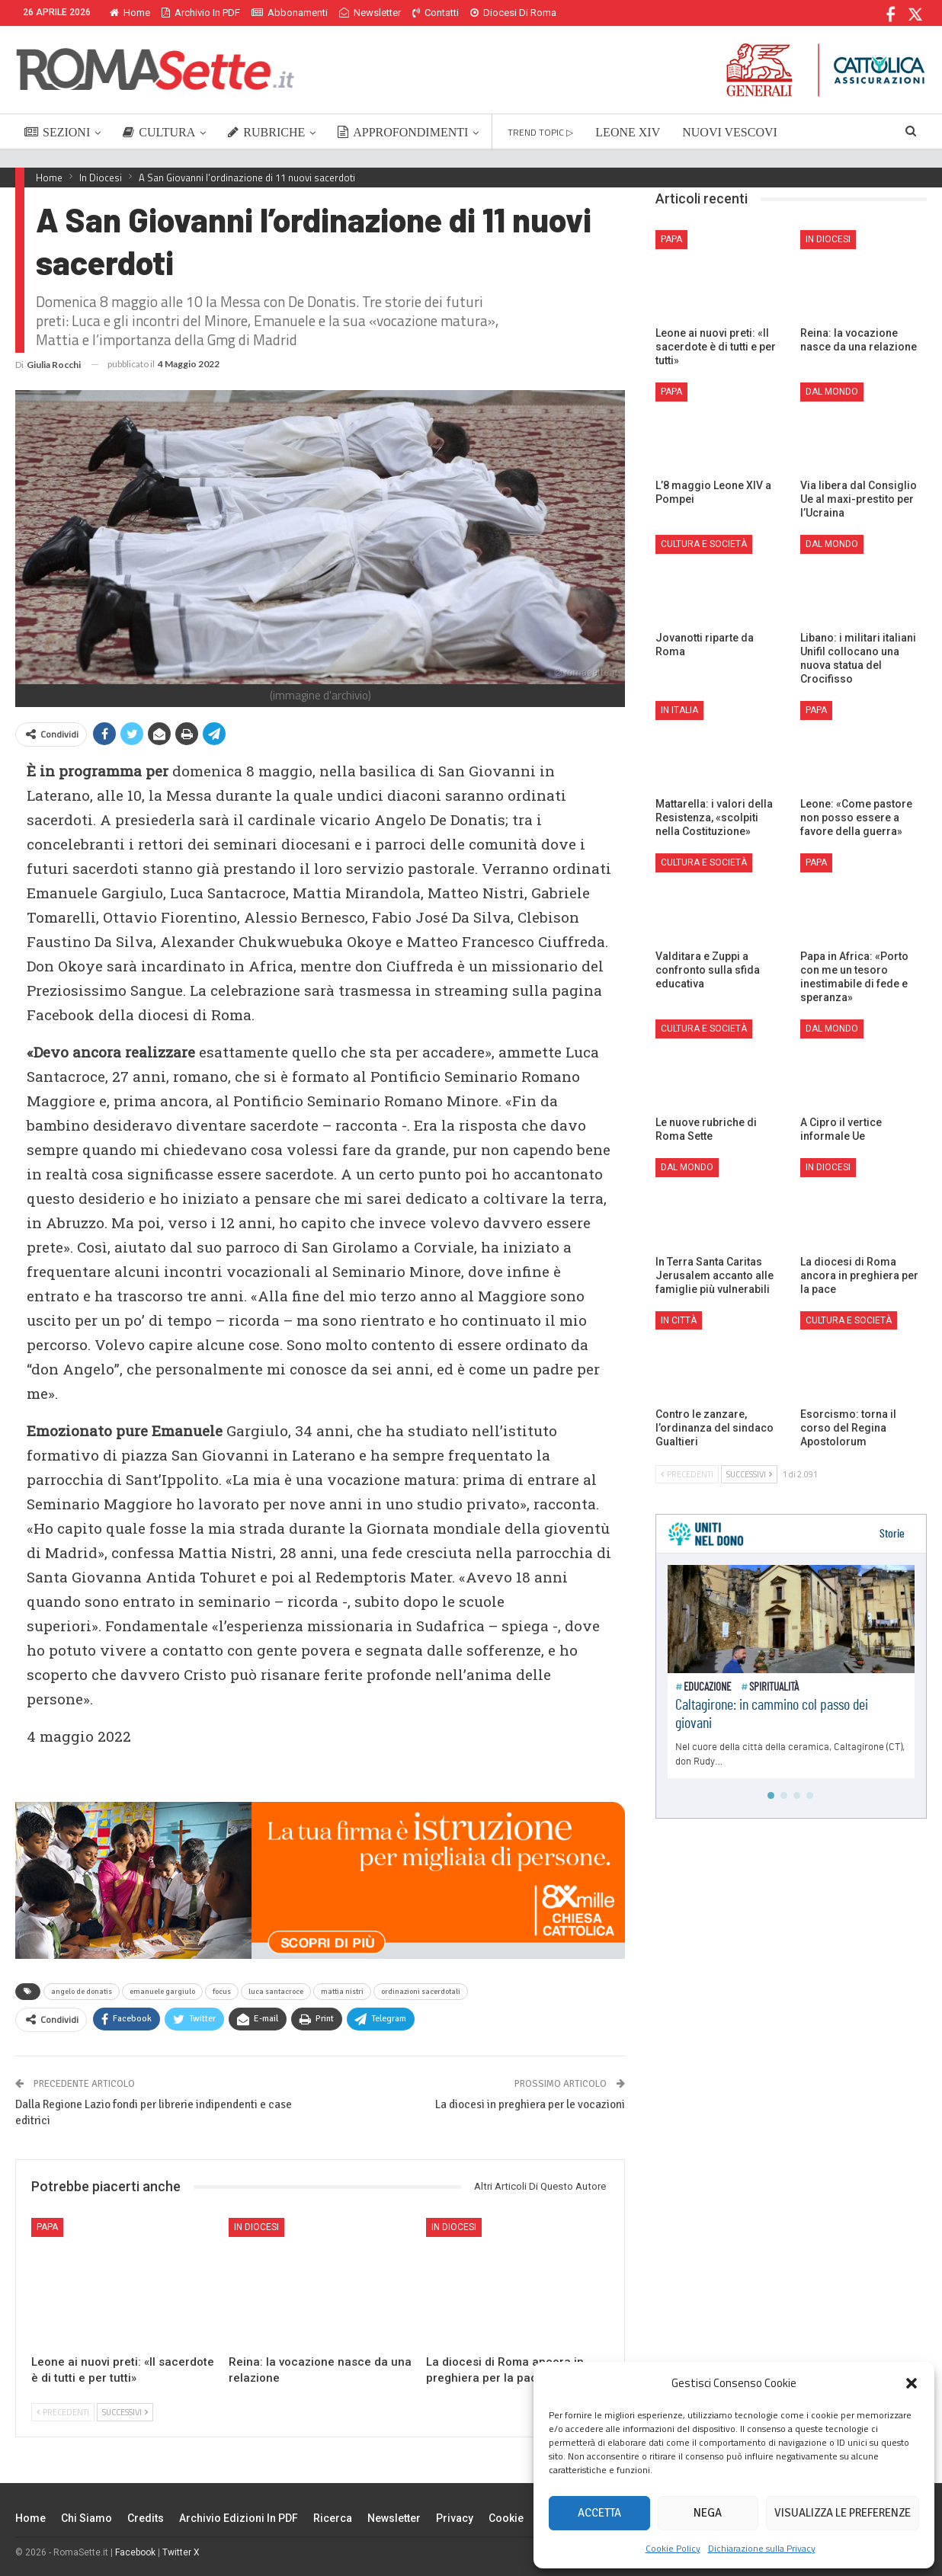 The width and height of the screenshot is (942, 2576). I want to click on Twitter X, so click(181, 2552).